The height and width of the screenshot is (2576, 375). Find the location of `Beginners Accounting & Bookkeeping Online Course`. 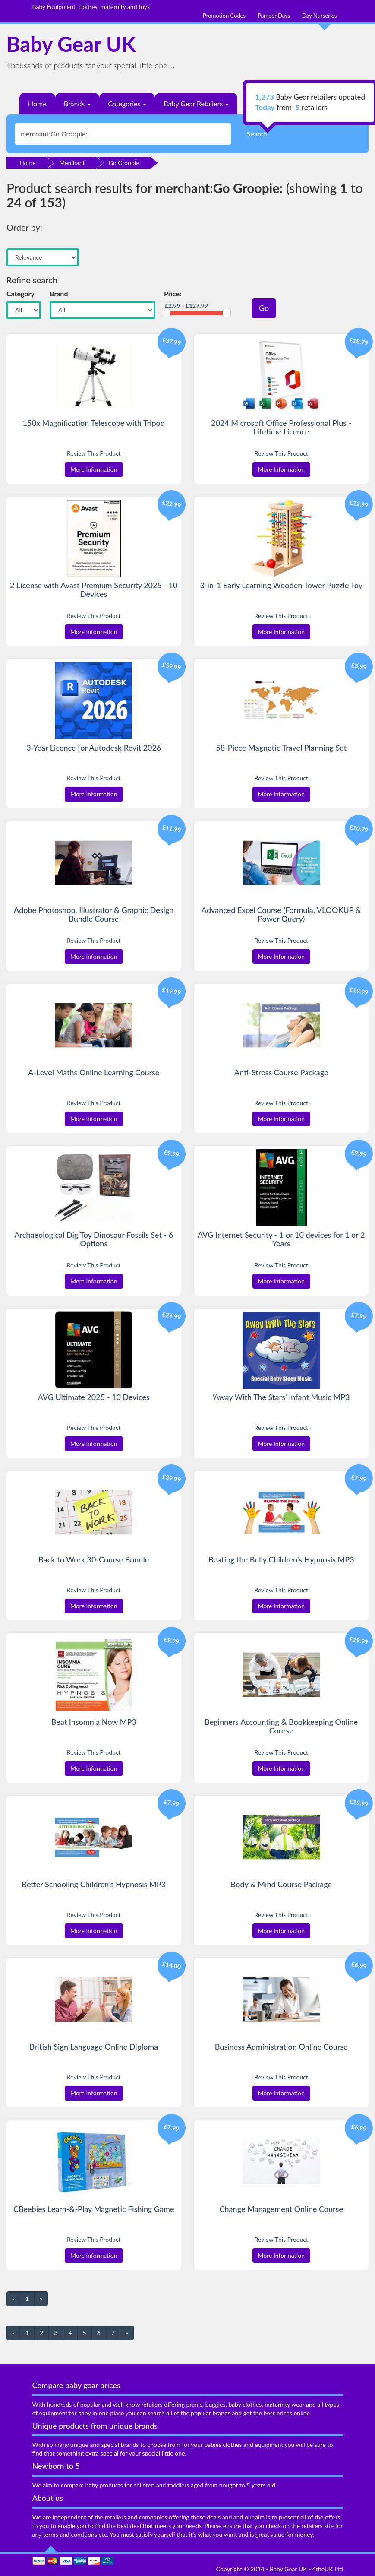

Beginners Accounting & Bookkeeping Online Course is located at coordinates (281, 1726).